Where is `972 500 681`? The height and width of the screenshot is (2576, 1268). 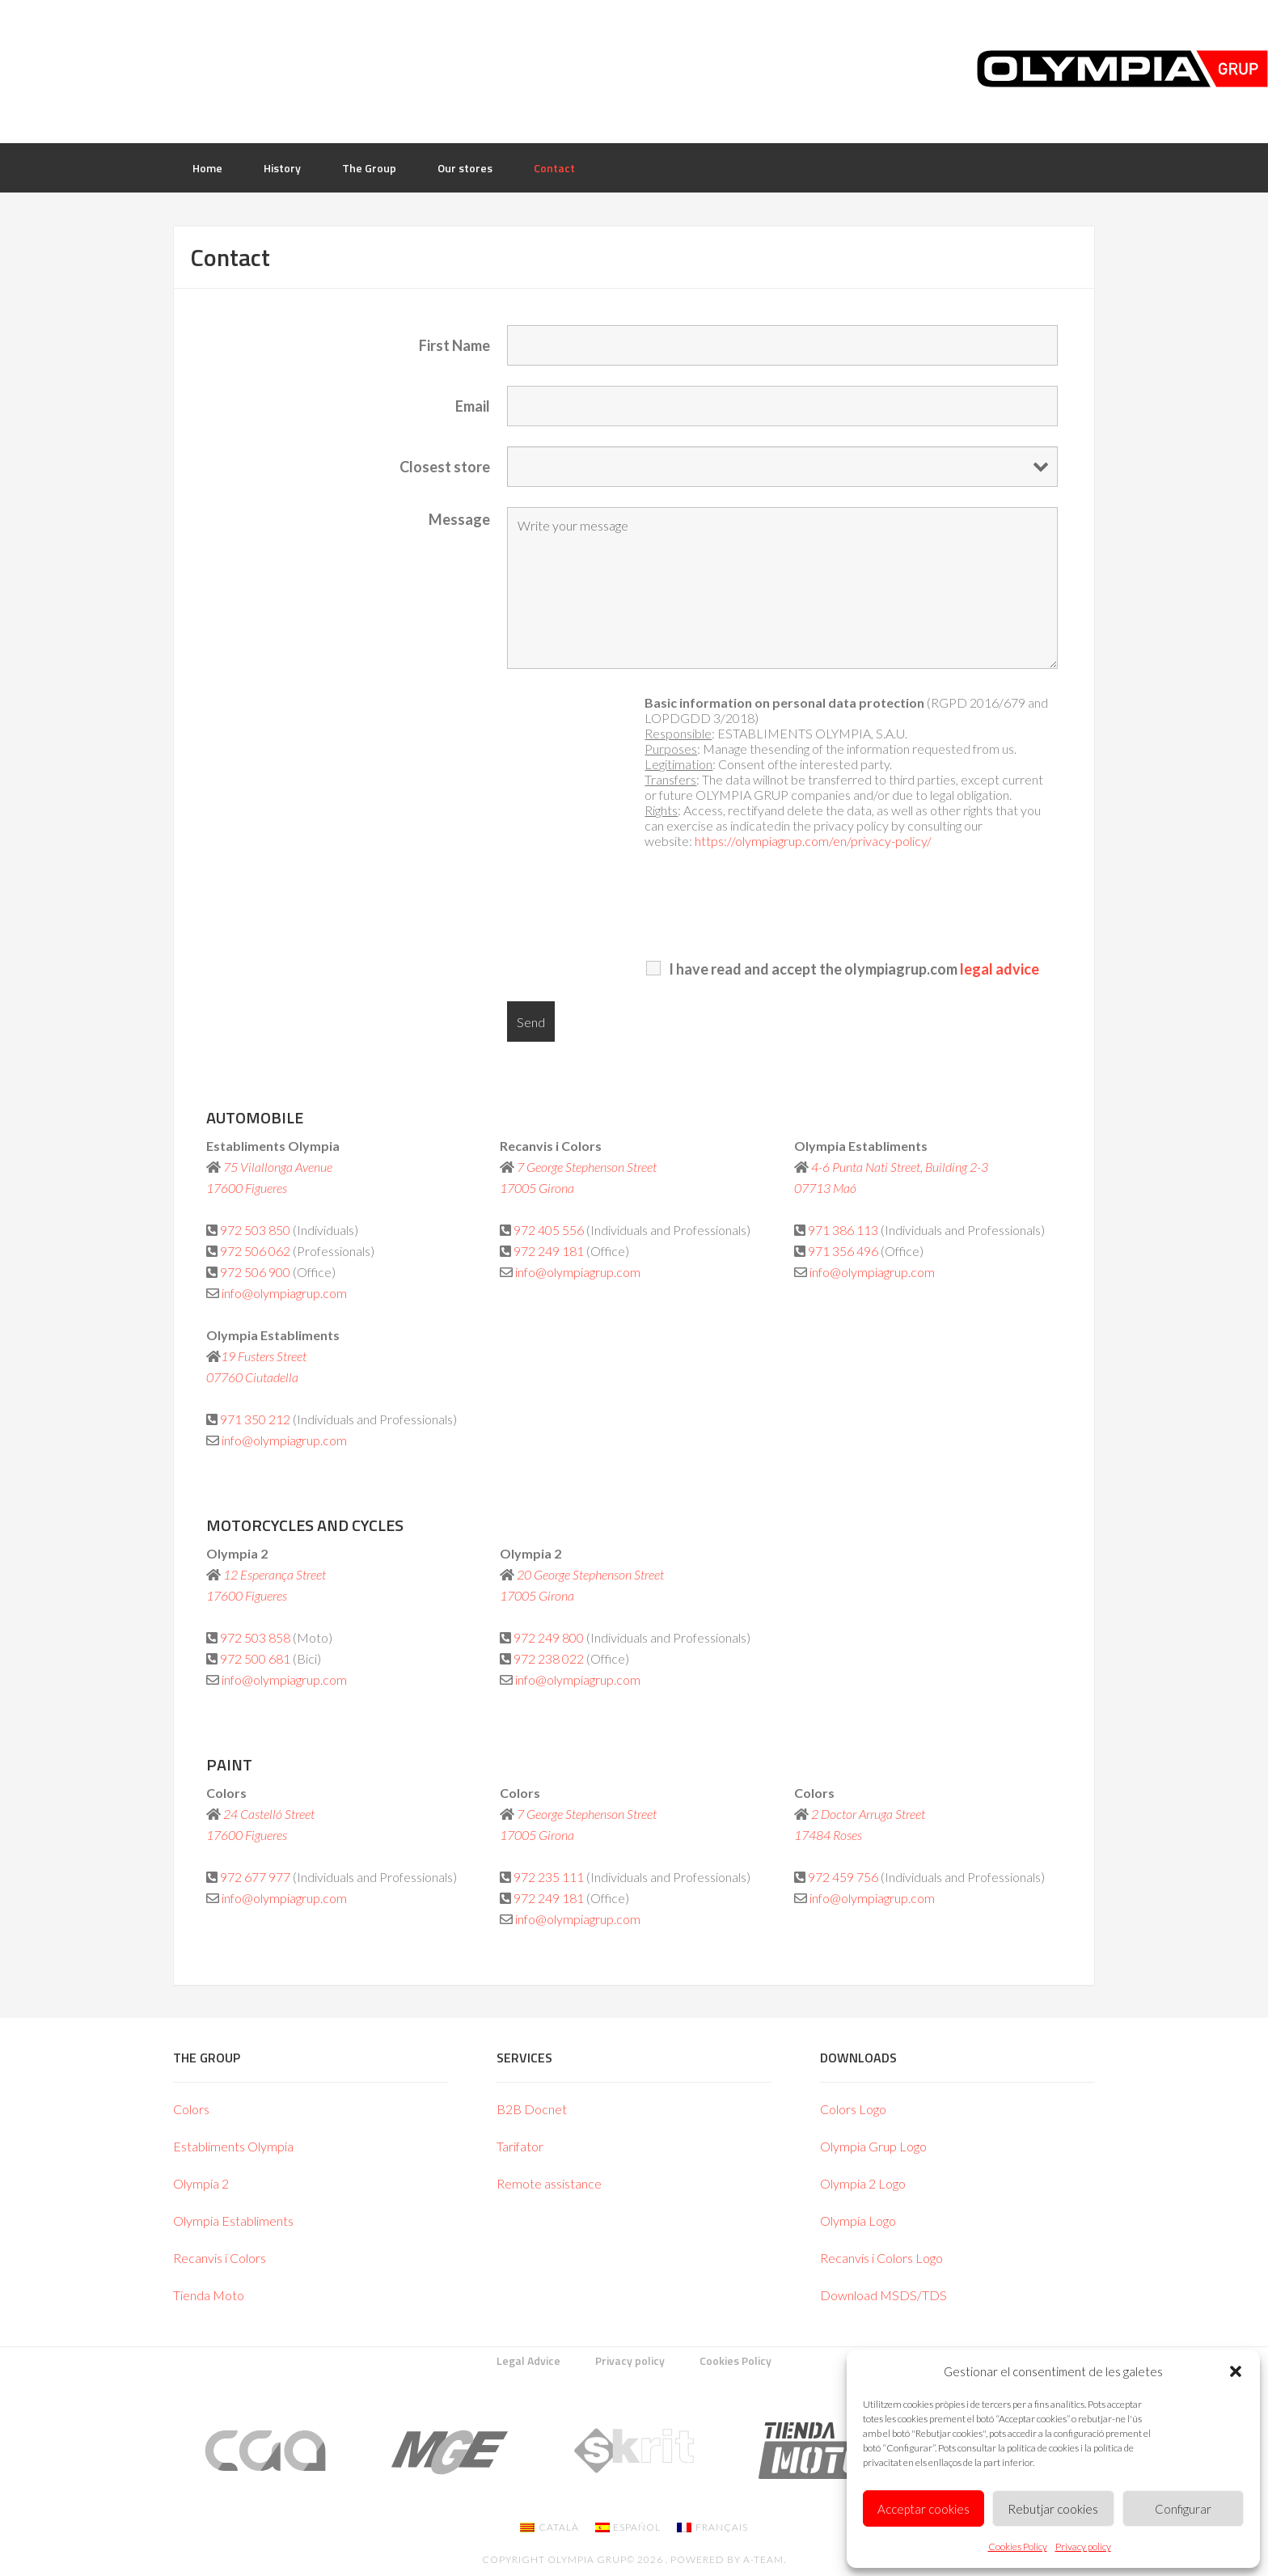
972 500 681 is located at coordinates (255, 1658).